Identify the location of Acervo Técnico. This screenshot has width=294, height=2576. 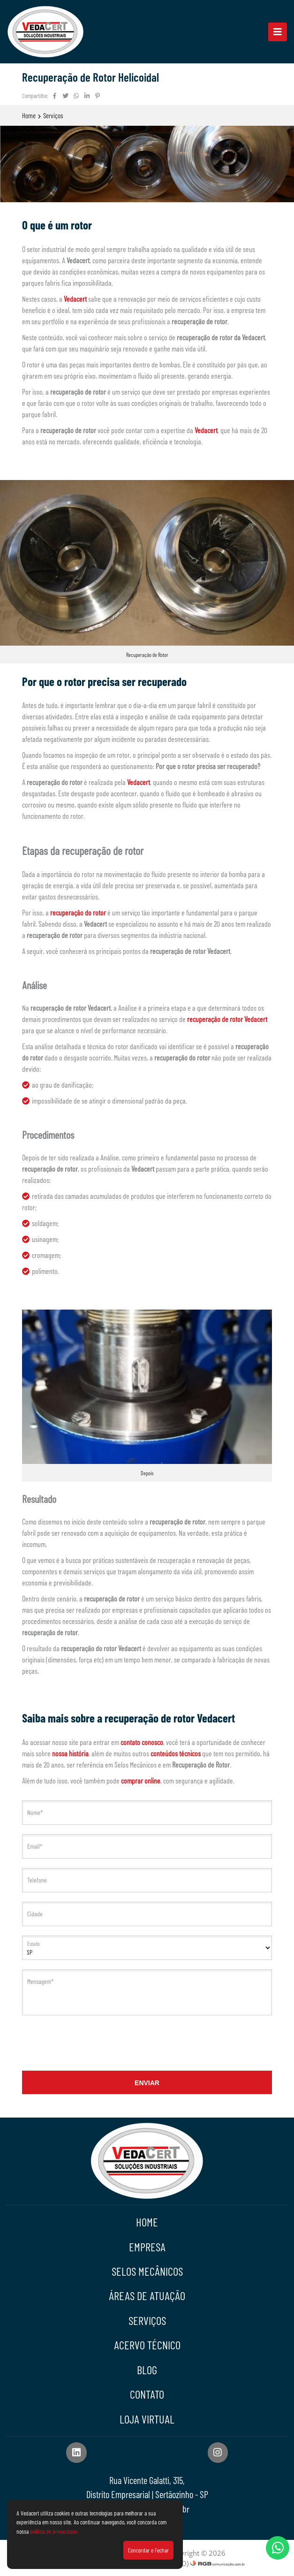
(147, 2345).